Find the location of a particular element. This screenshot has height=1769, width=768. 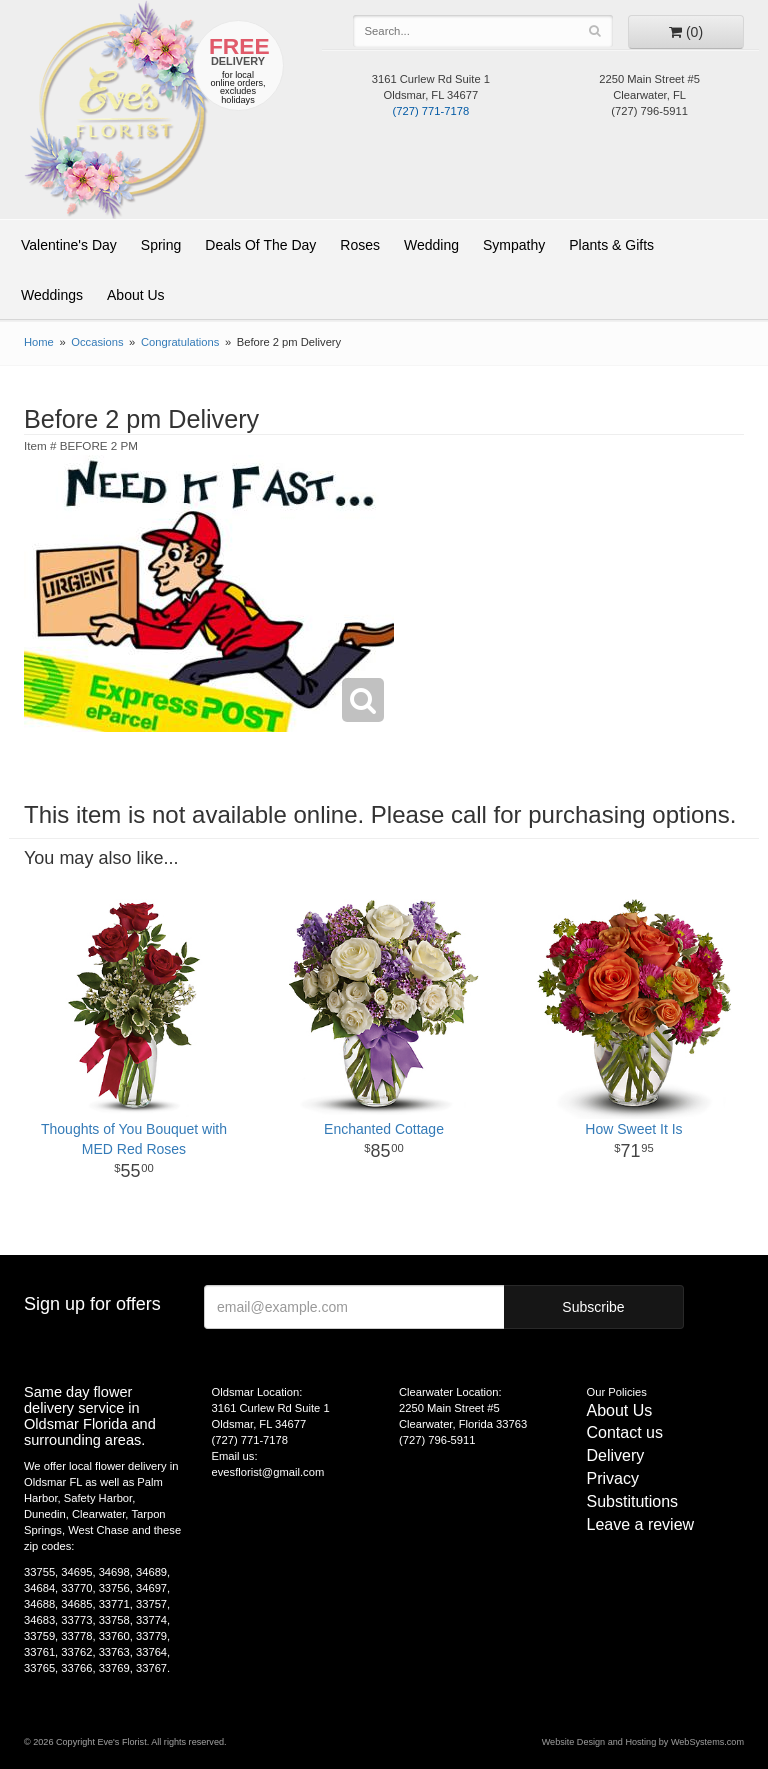

Substitutions is located at coordinates (633, 1501).